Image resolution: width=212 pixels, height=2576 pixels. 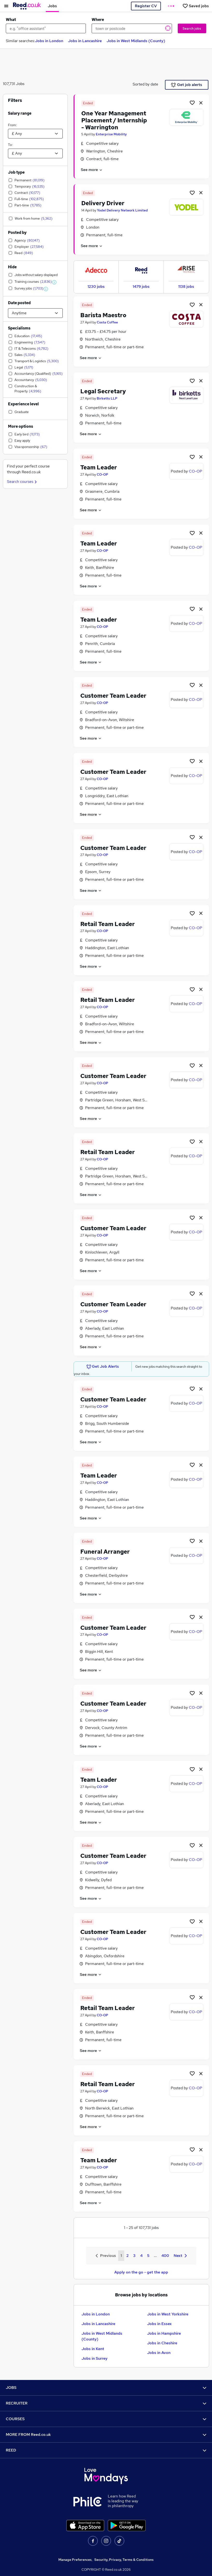 I want to click on Search jobs, so click(x=192, y=28).